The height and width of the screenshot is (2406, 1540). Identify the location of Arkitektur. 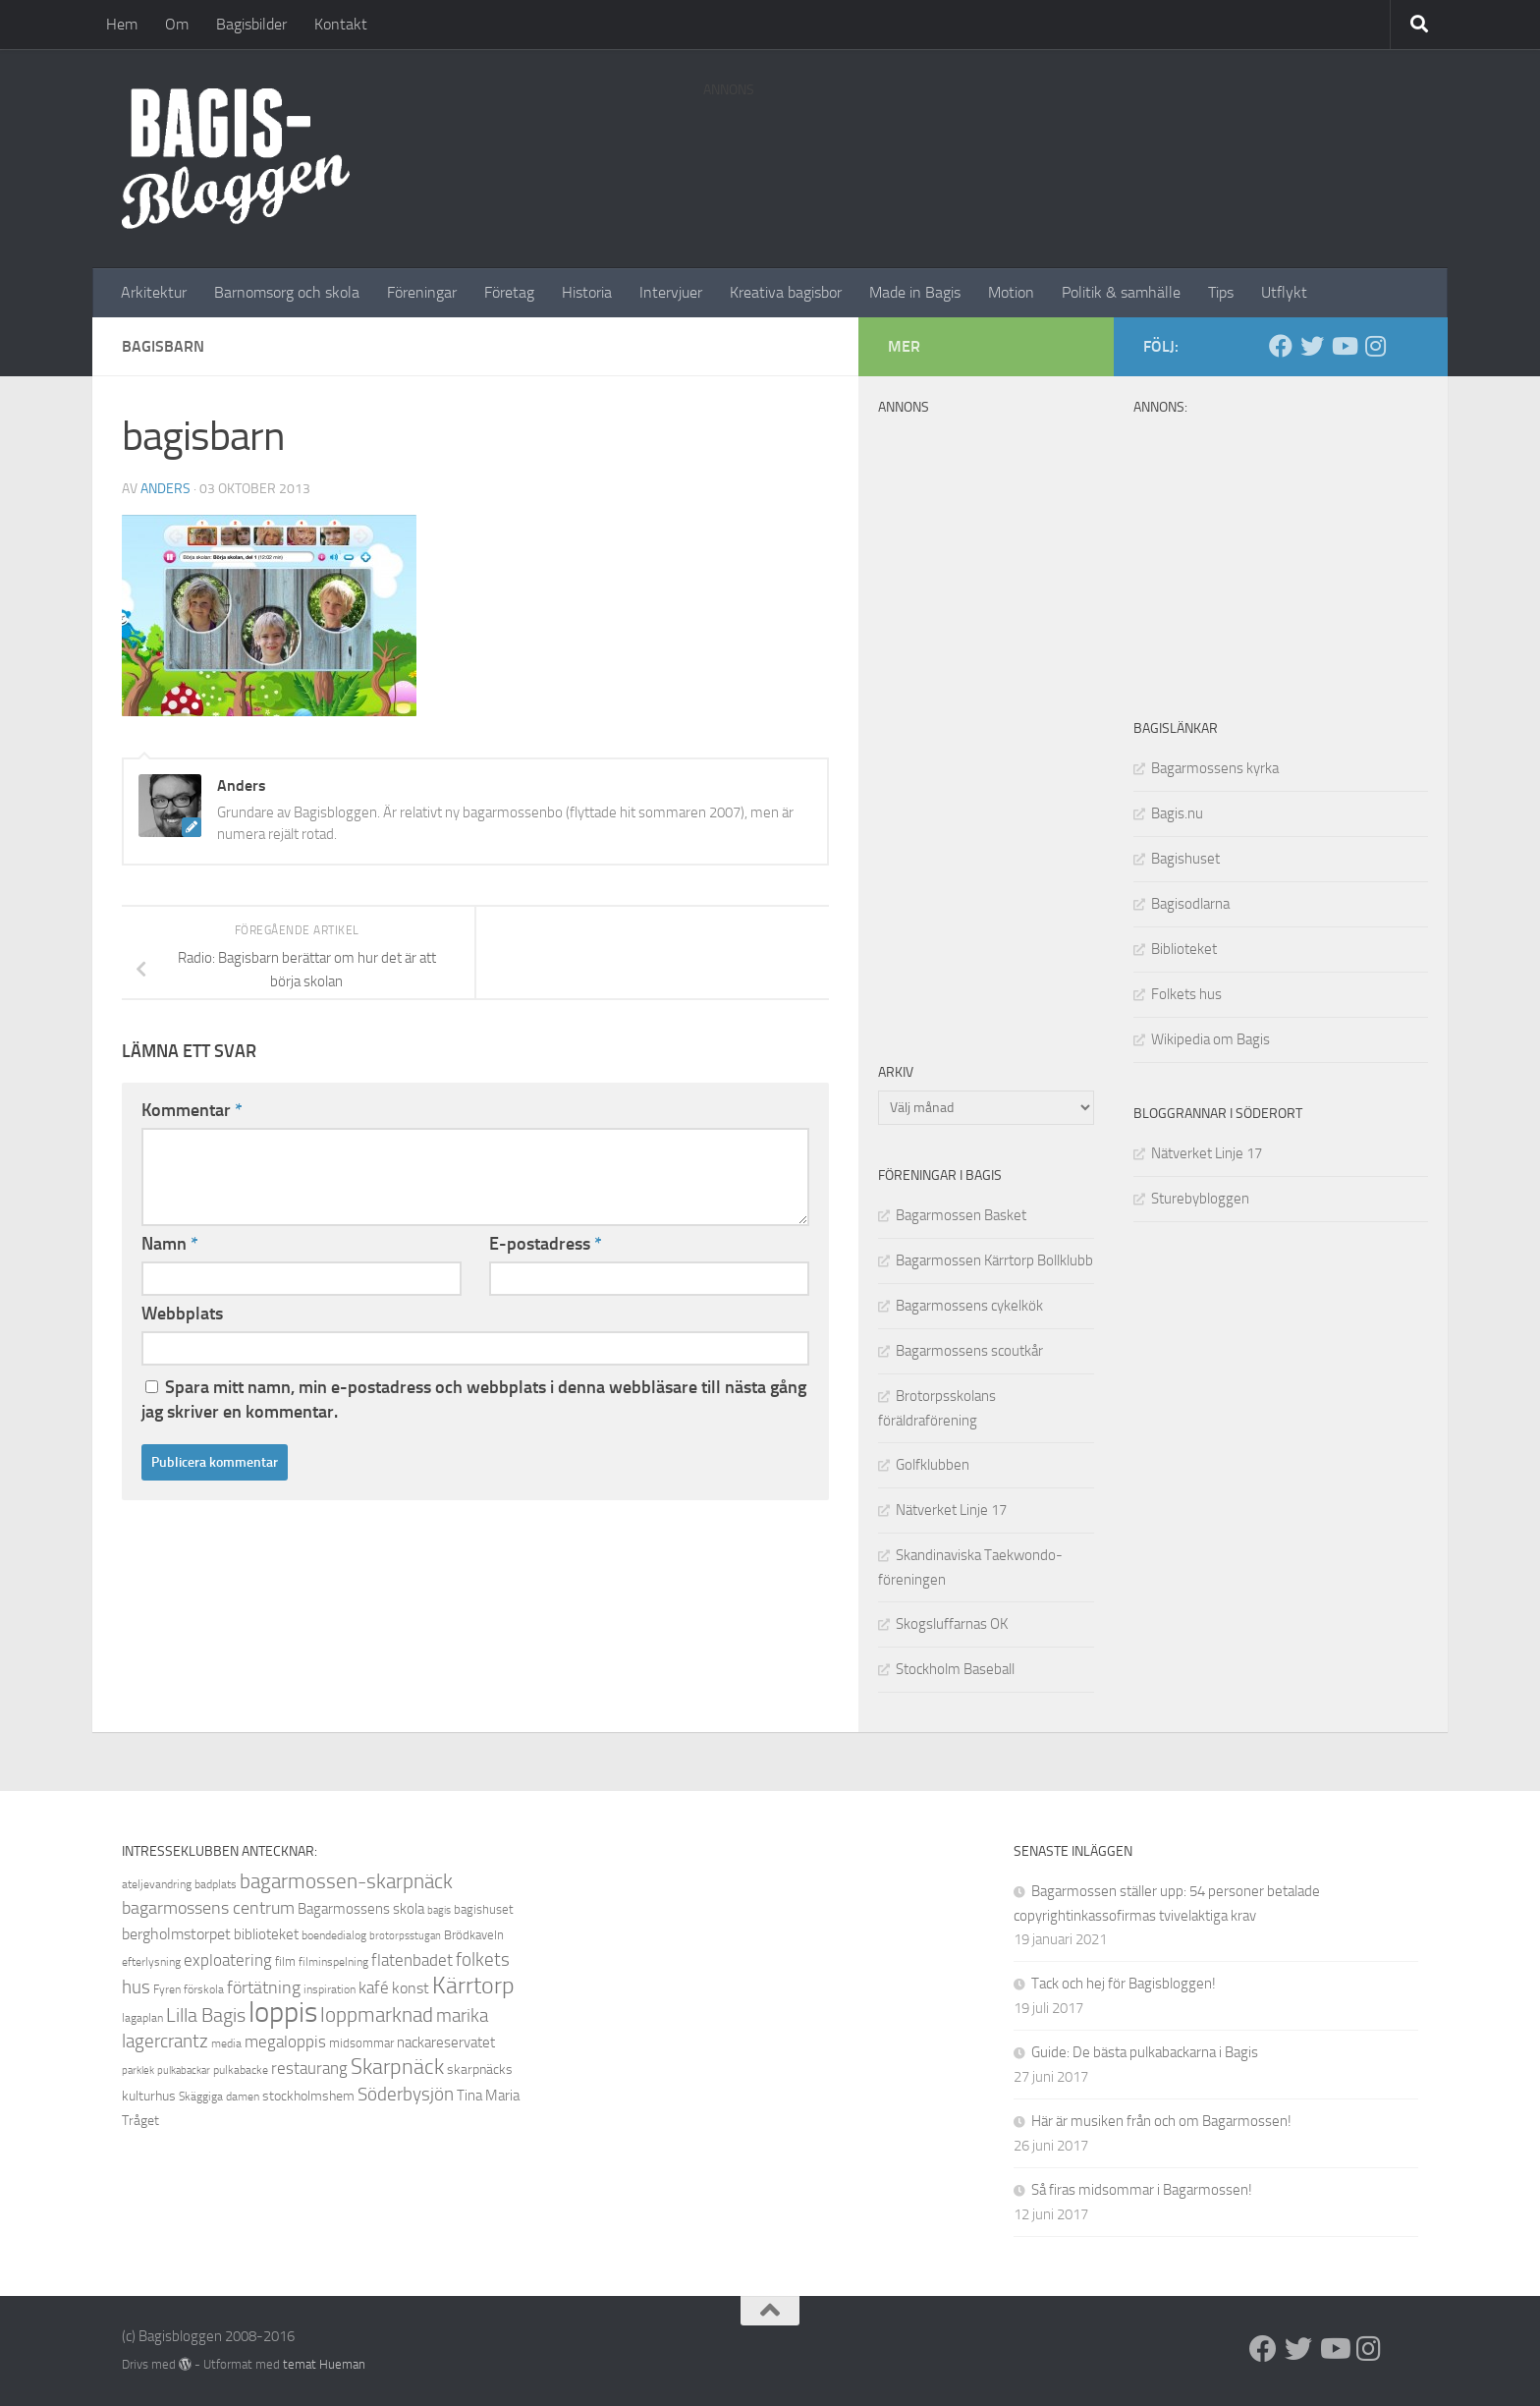
(154, 292).